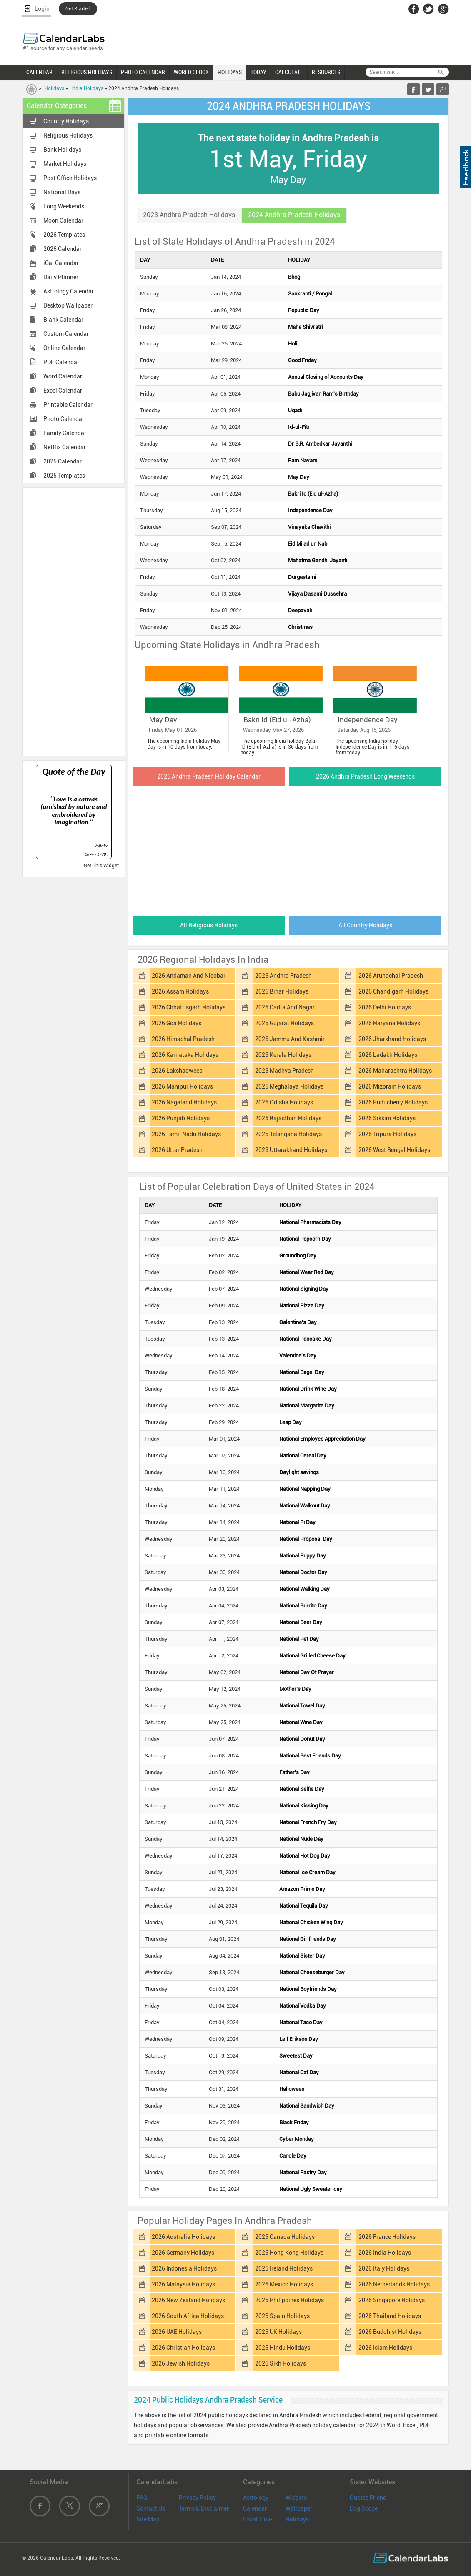 This screenshot has width=471, height=2576. What do you see at coordinates (305, 1539) in the screenshot?
I see `National Proposal Day` at bounding box center [305, 1539].